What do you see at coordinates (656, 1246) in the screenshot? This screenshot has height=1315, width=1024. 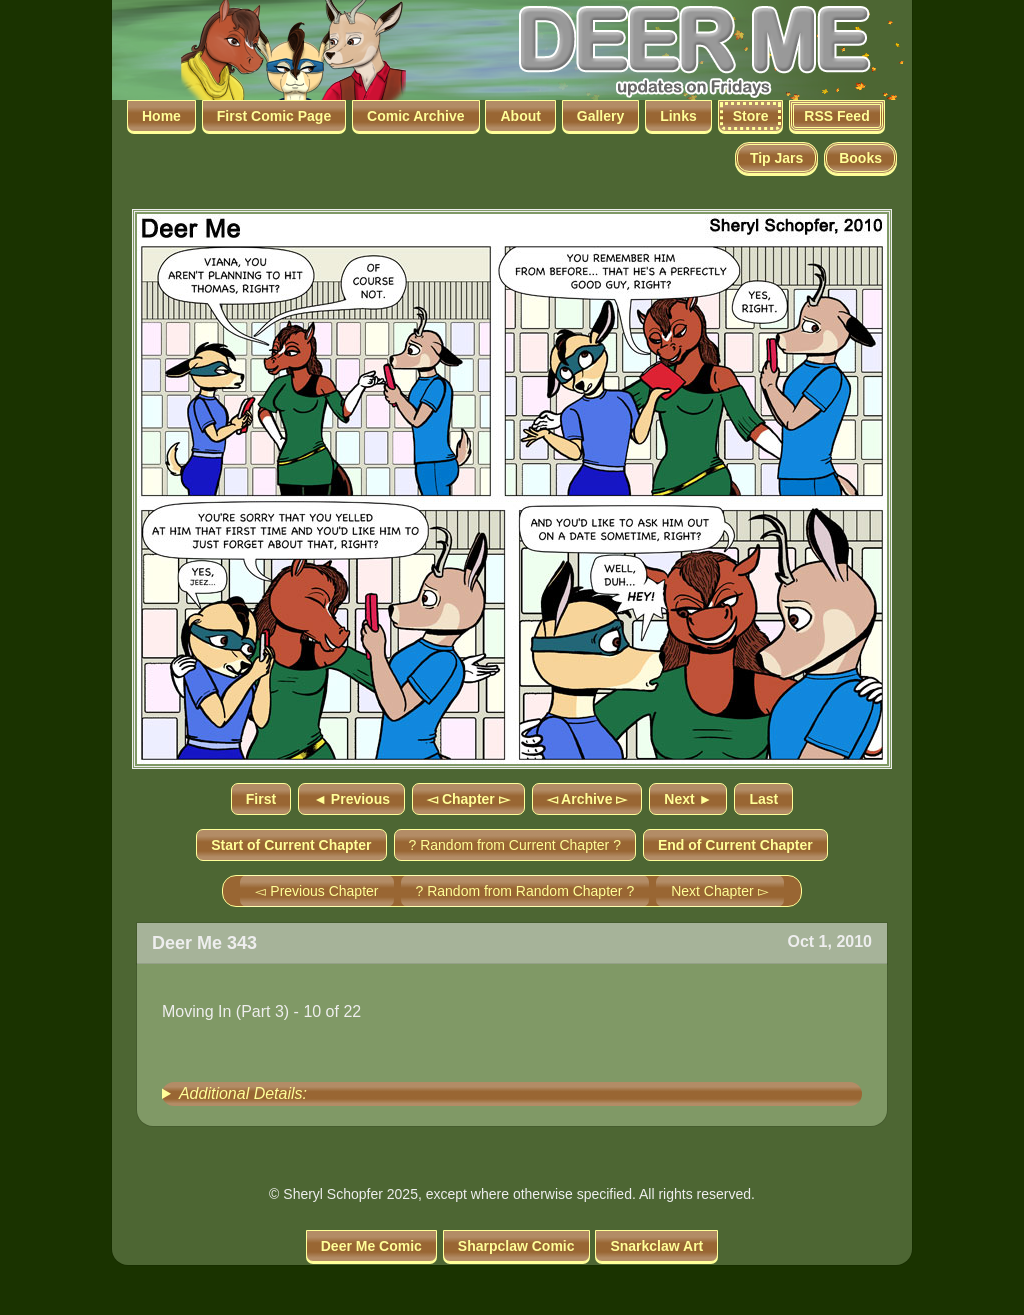 I see `Snarkclaw Art` at bounding box center [656, 1246].